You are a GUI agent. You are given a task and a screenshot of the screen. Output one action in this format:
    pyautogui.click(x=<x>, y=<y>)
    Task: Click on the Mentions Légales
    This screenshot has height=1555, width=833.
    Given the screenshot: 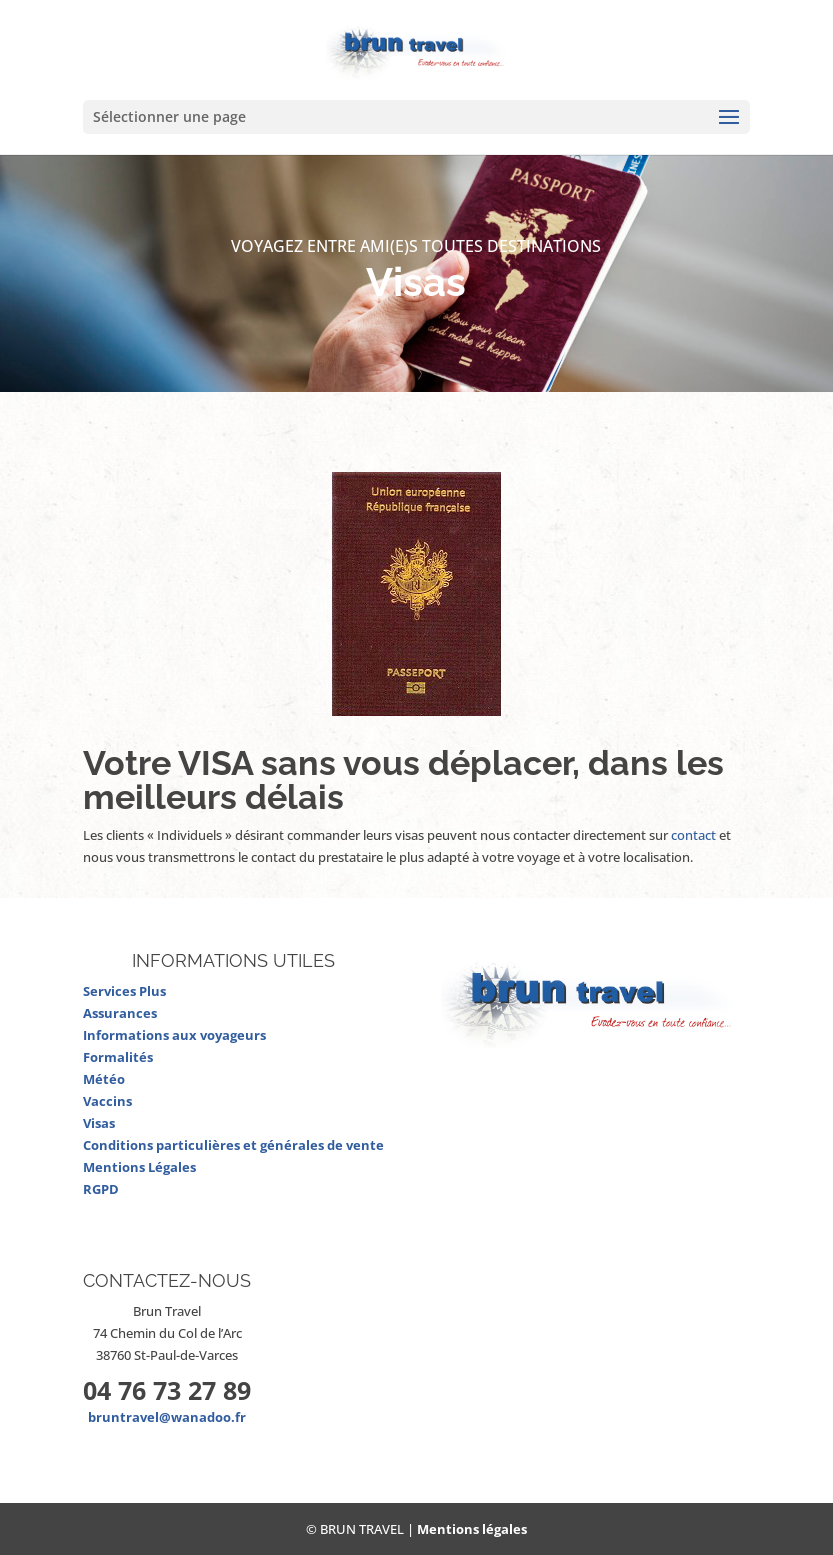 What is the action you would take?
    pyautogui.click(x=139, y=1167)
    